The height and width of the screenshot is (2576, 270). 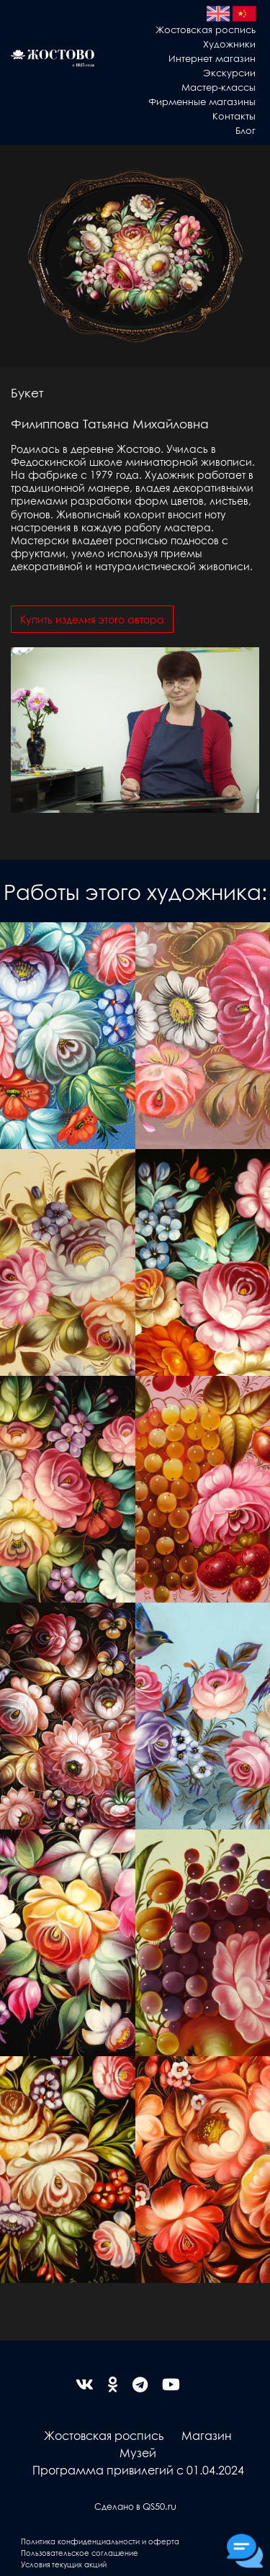 I want to click on Пользовательское соглашение, so click(x=79, y=2552).